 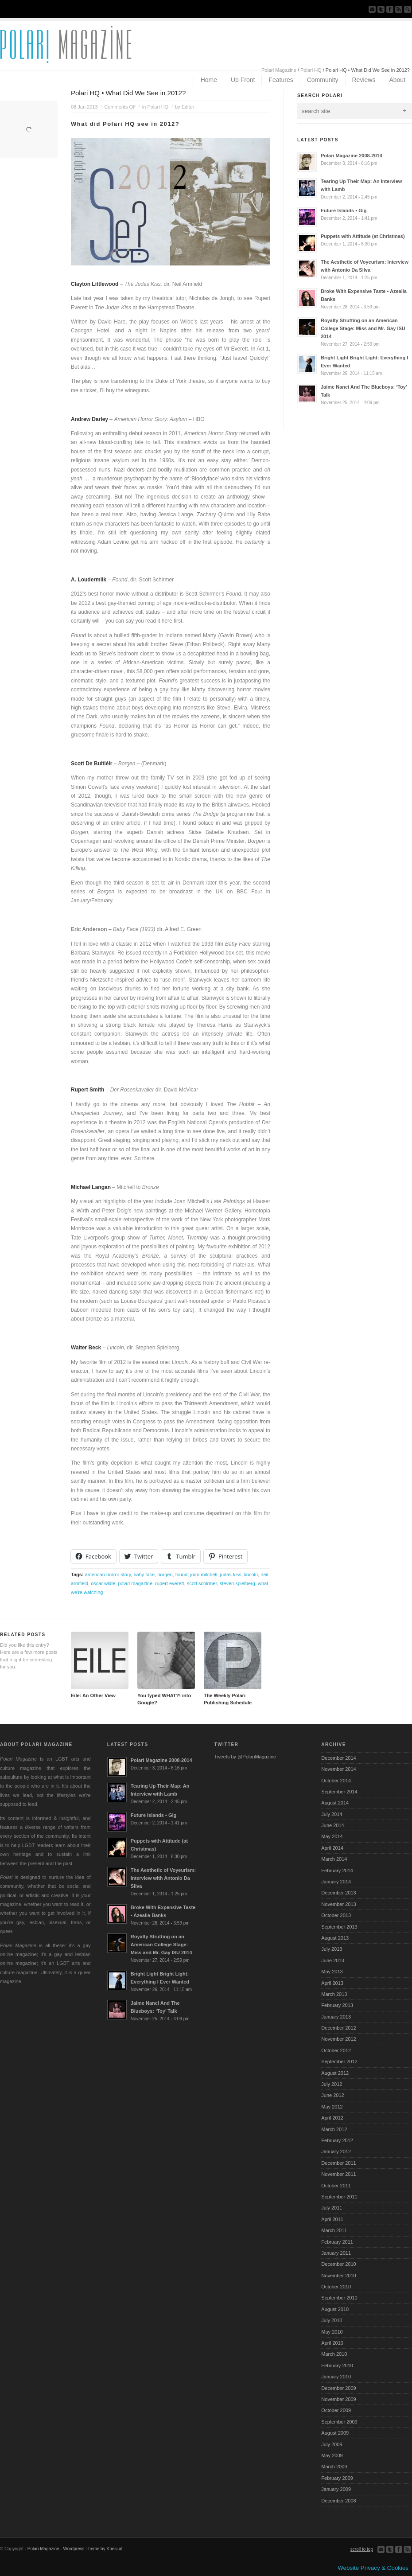 What do you see at coordinates (332, 1825) in the screenshot?
I see `June 2014` at bounding box center [332, 1825].